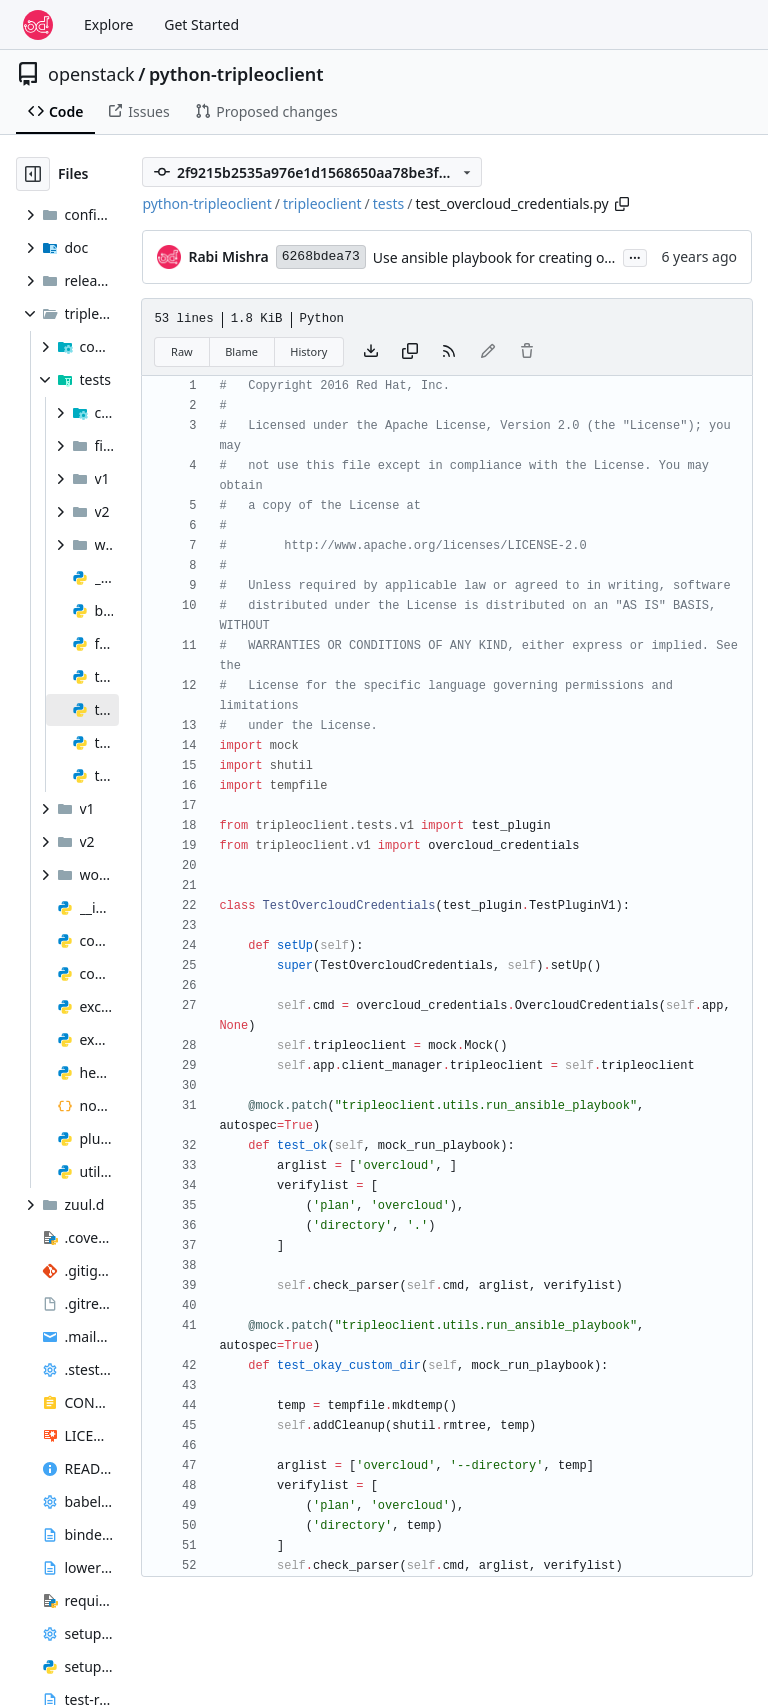 The width and height of the screenshot is (768, 1705). Describe the element at coordinates (388, 203) in the screenshot. I see `tests` at that location.